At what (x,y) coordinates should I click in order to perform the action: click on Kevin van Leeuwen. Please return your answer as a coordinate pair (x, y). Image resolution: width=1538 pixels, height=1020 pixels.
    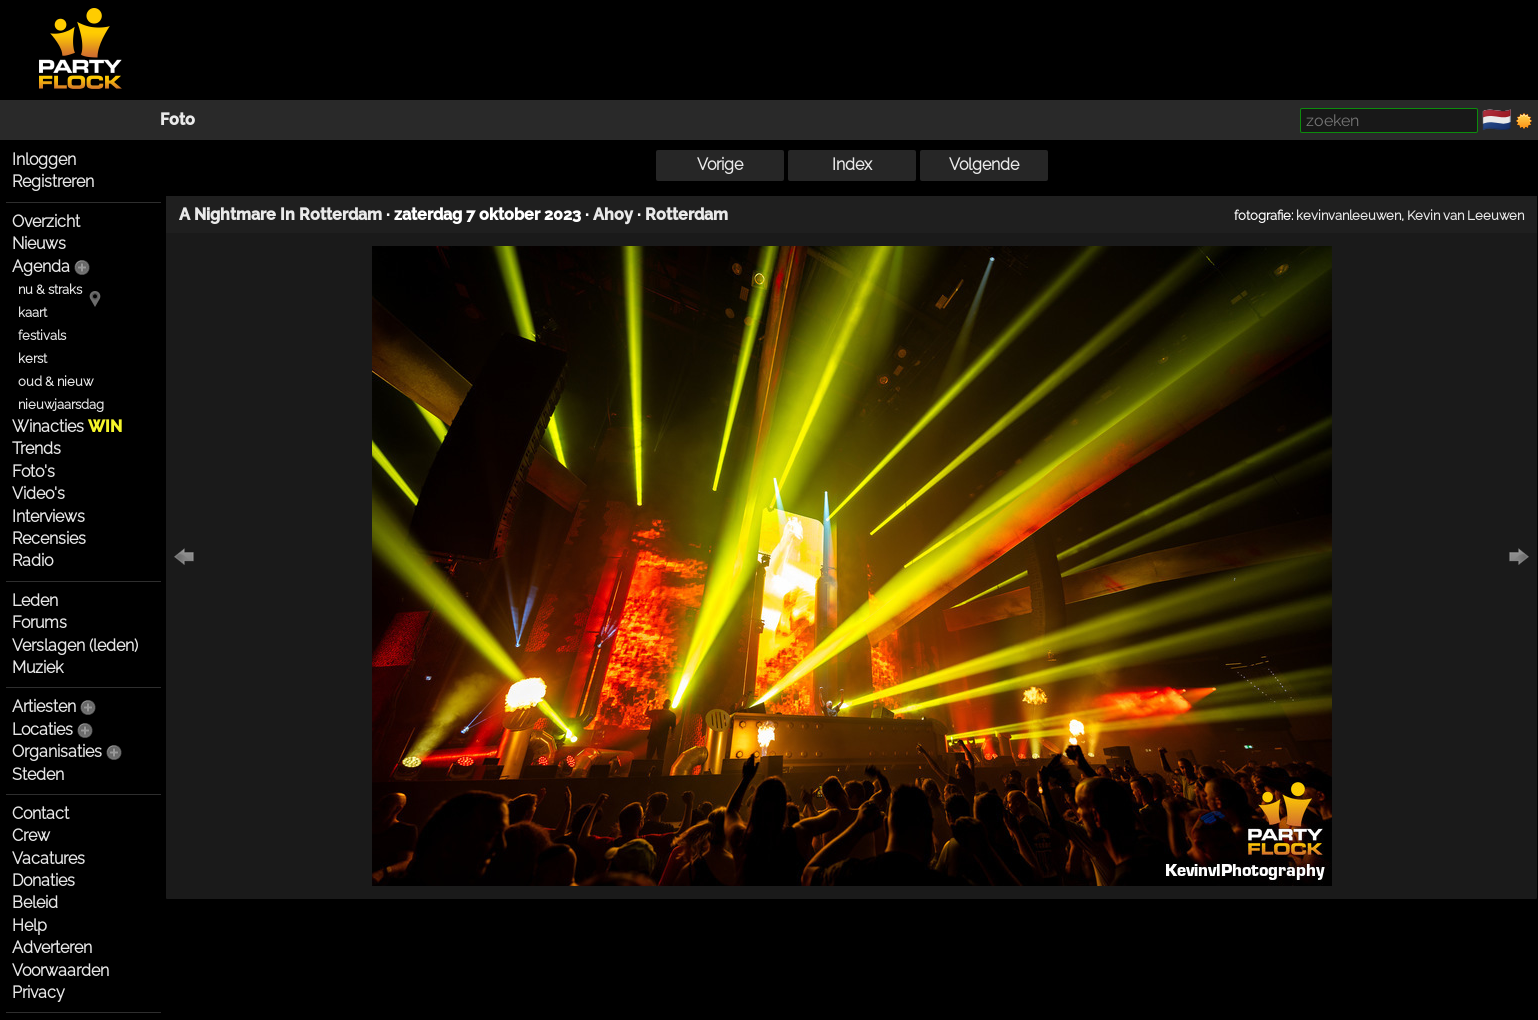
    Looking at the image, I should click on (1465, 215).